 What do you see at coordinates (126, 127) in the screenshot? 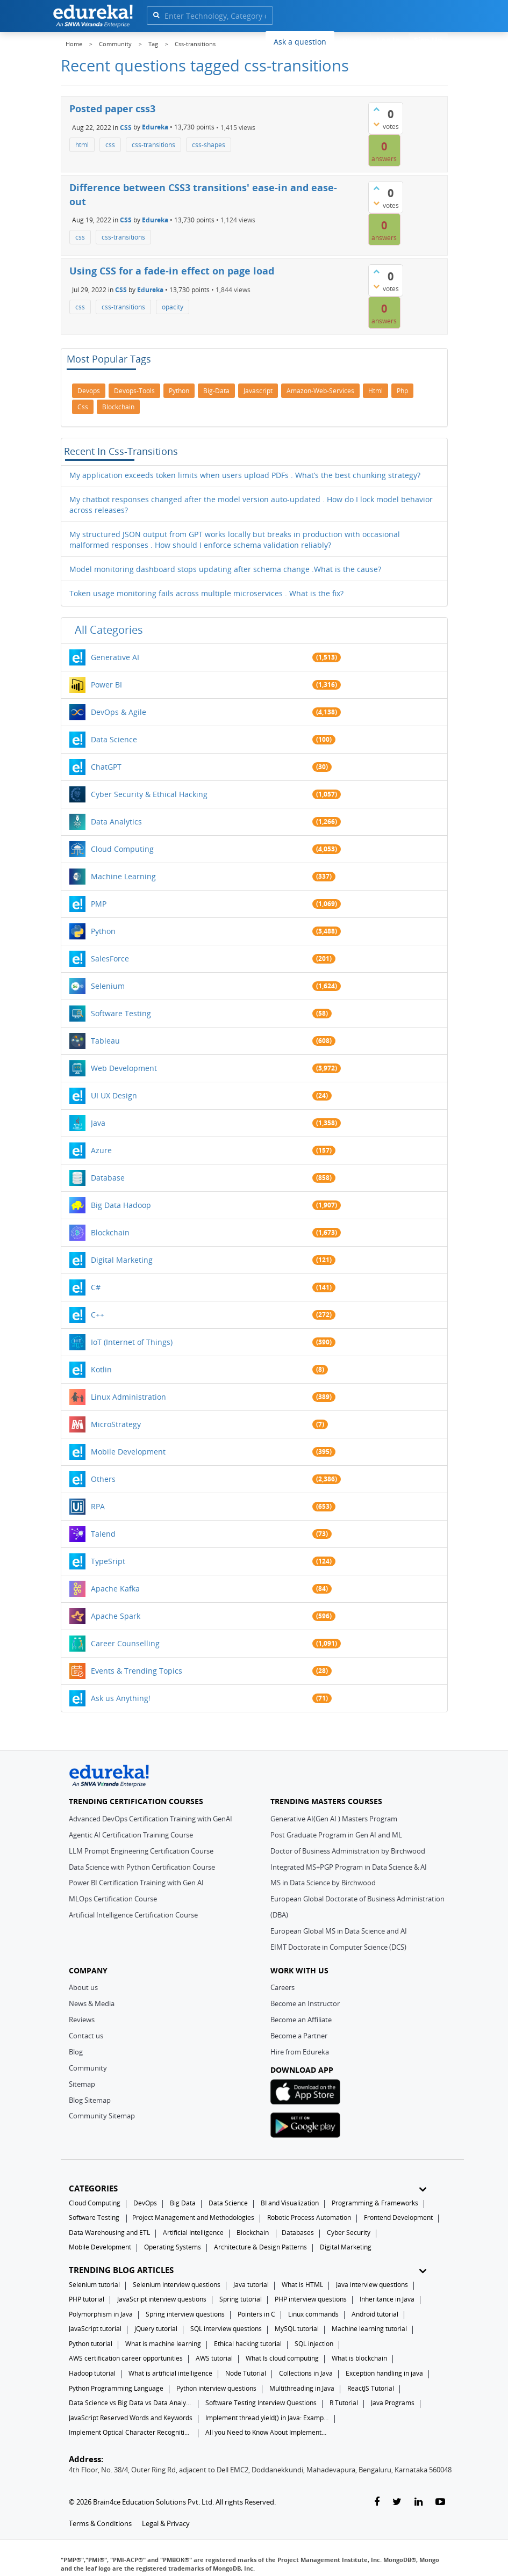
I see `CSS` at bounding box center [126, 127].